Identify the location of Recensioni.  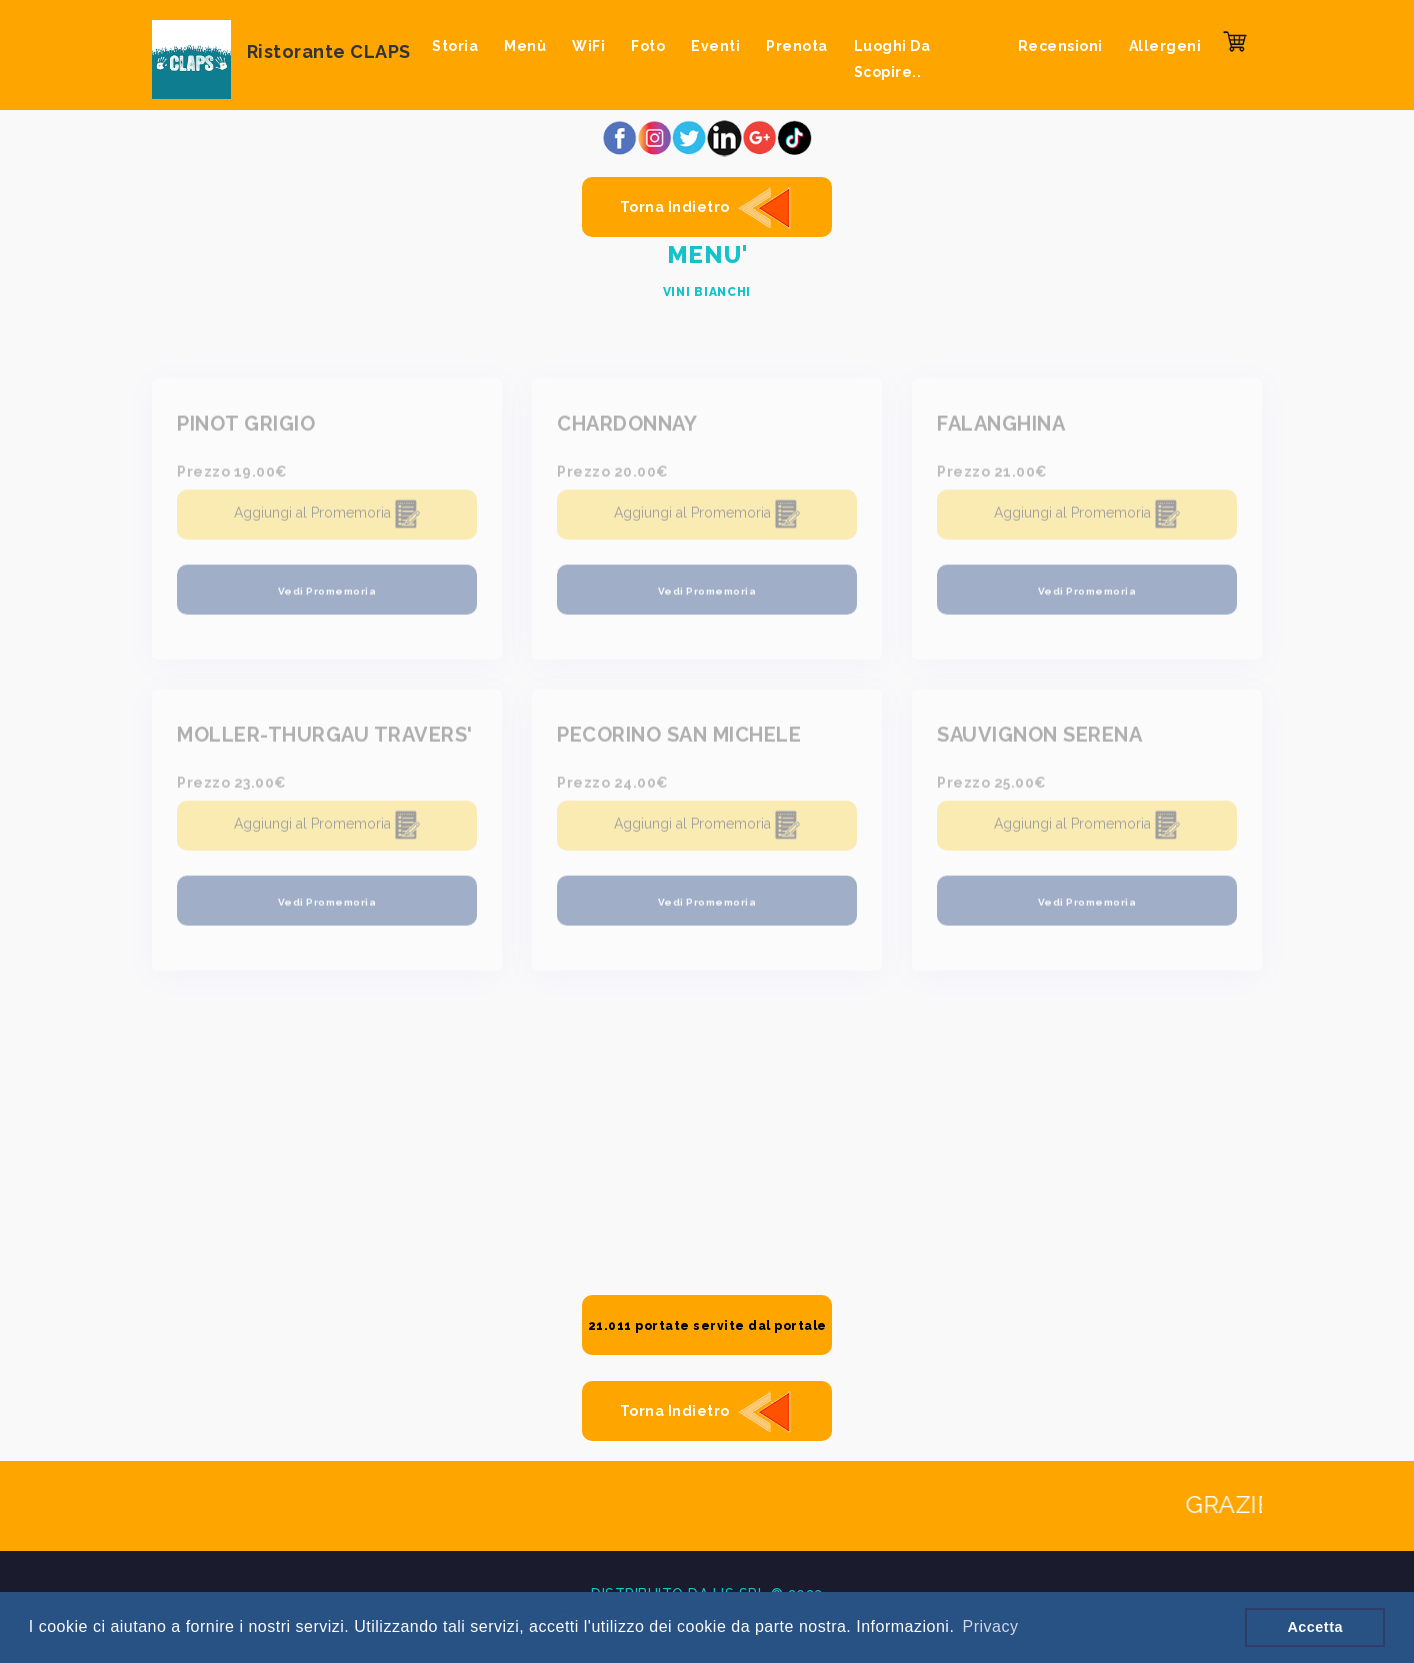
(1060, 46).